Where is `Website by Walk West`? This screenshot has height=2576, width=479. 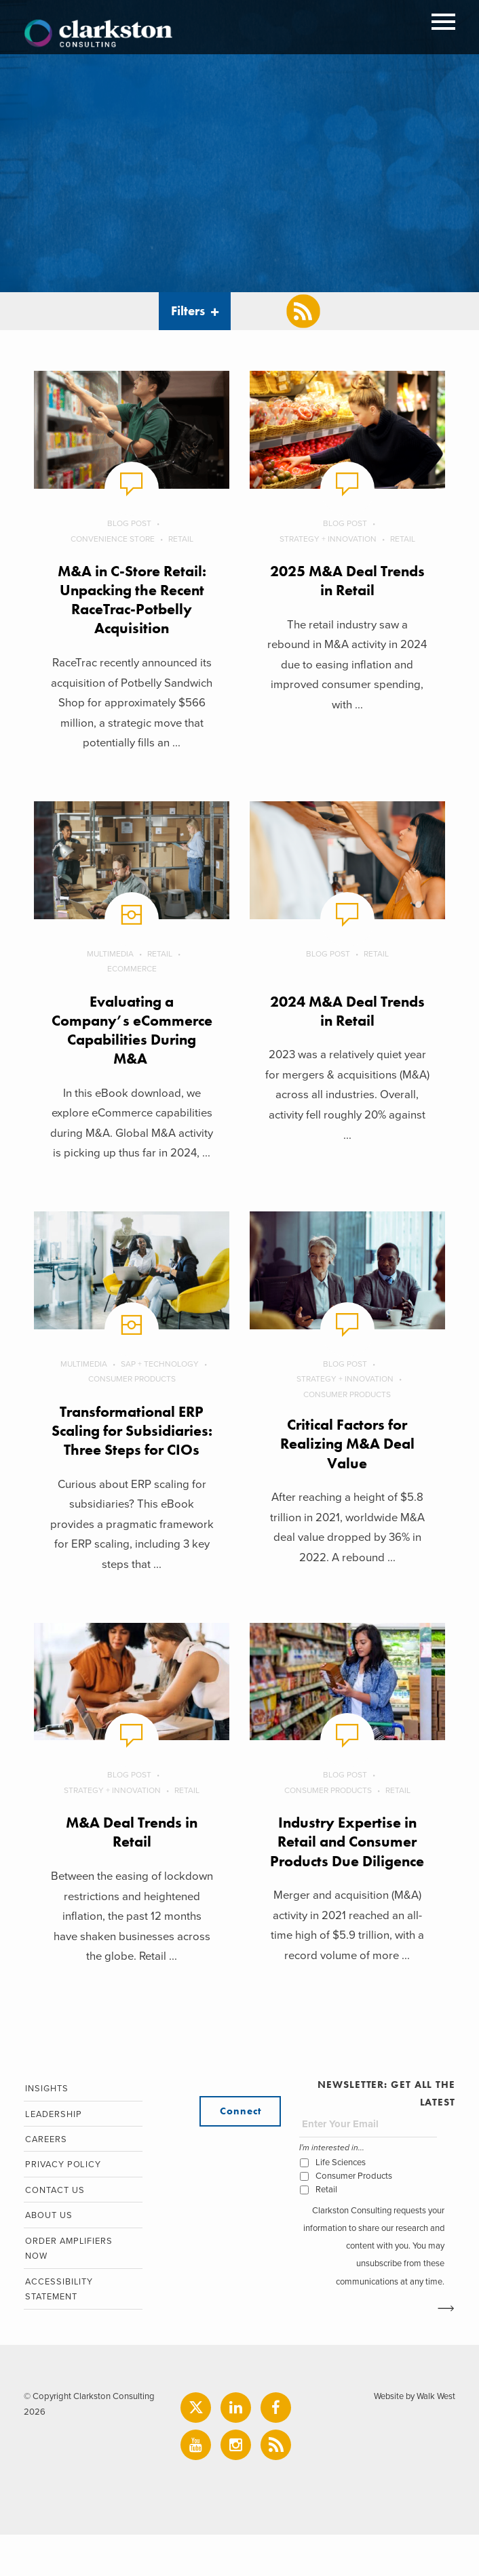 Website by Walk West is located at coordinates (412, 2437).